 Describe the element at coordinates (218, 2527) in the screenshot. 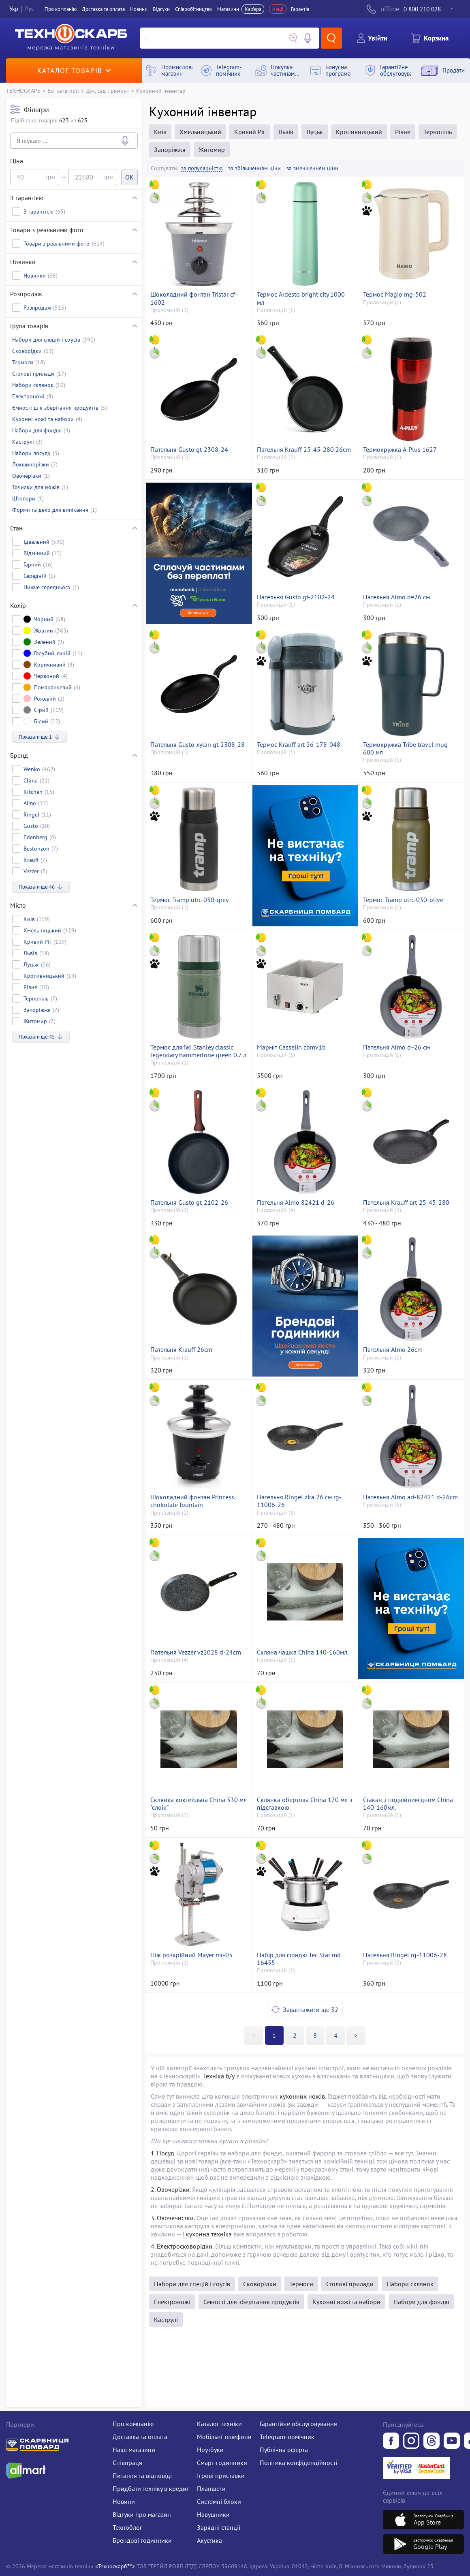

I see `Зарядні станції` at that location.